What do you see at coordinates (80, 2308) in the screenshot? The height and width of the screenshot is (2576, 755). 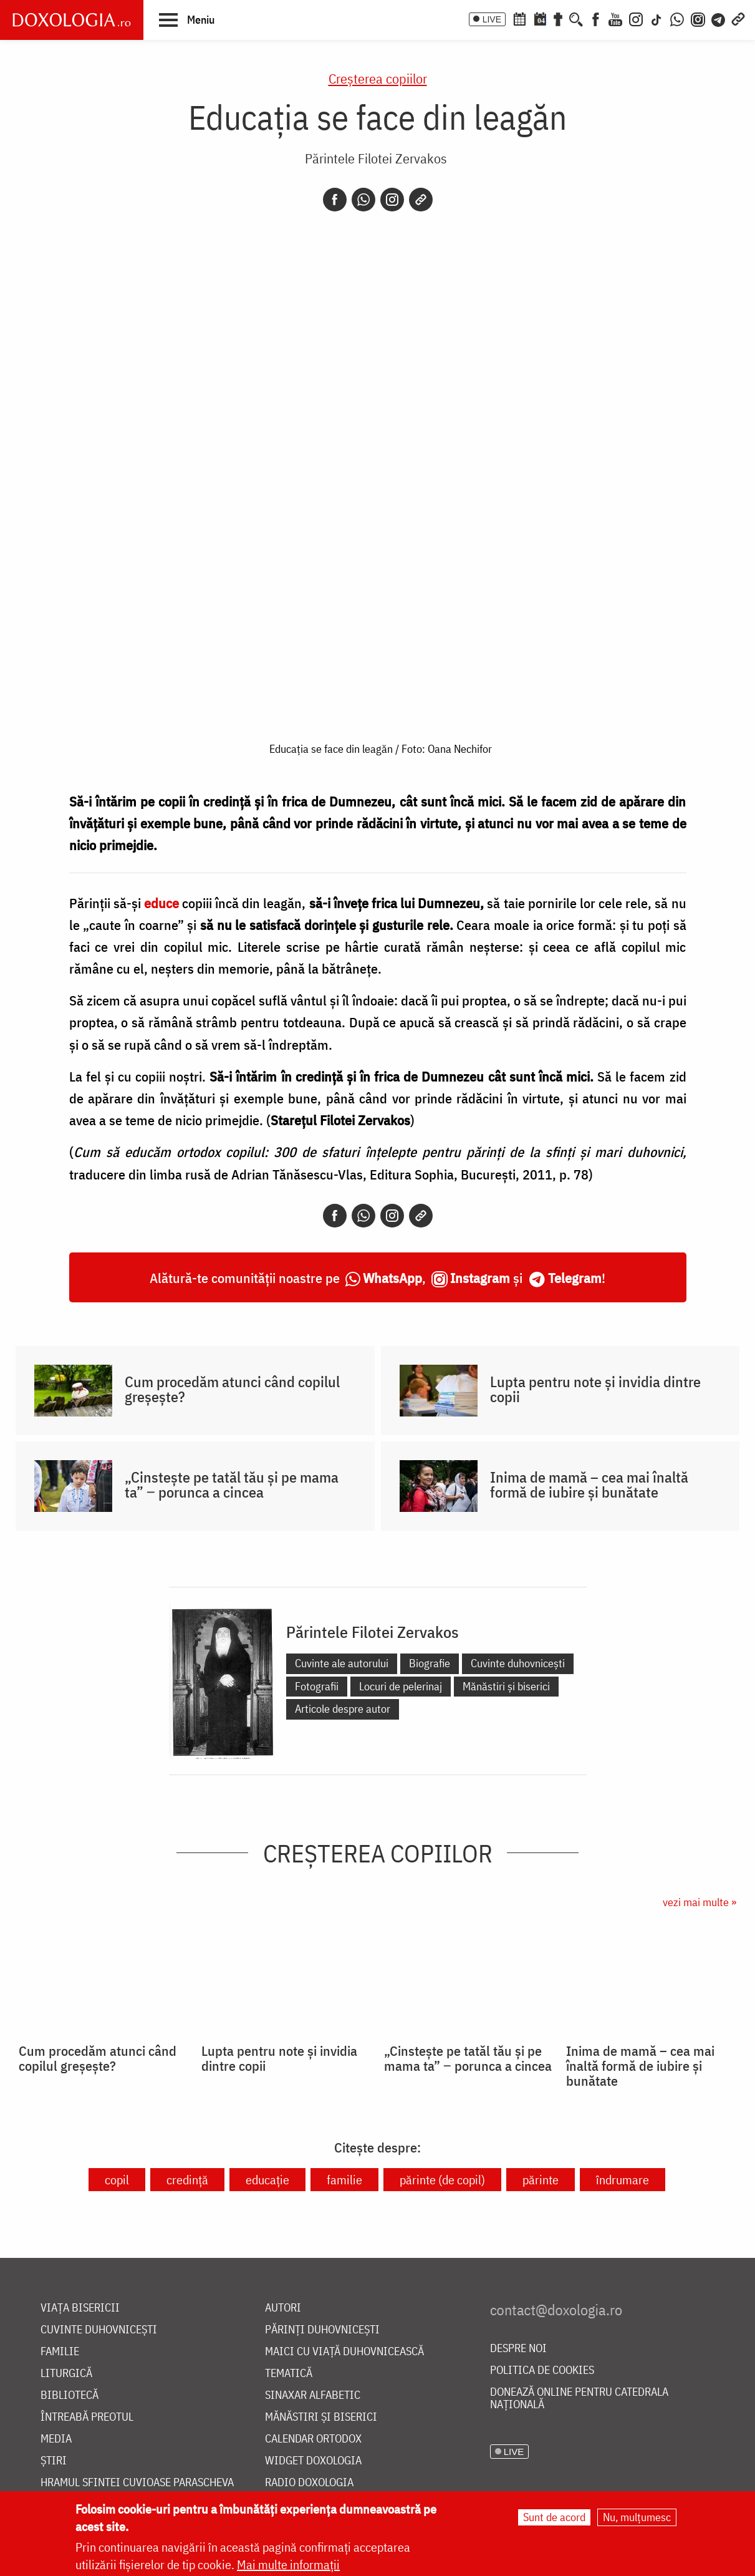 I see `Viața bisericii` at bounding box center [80, 2308].